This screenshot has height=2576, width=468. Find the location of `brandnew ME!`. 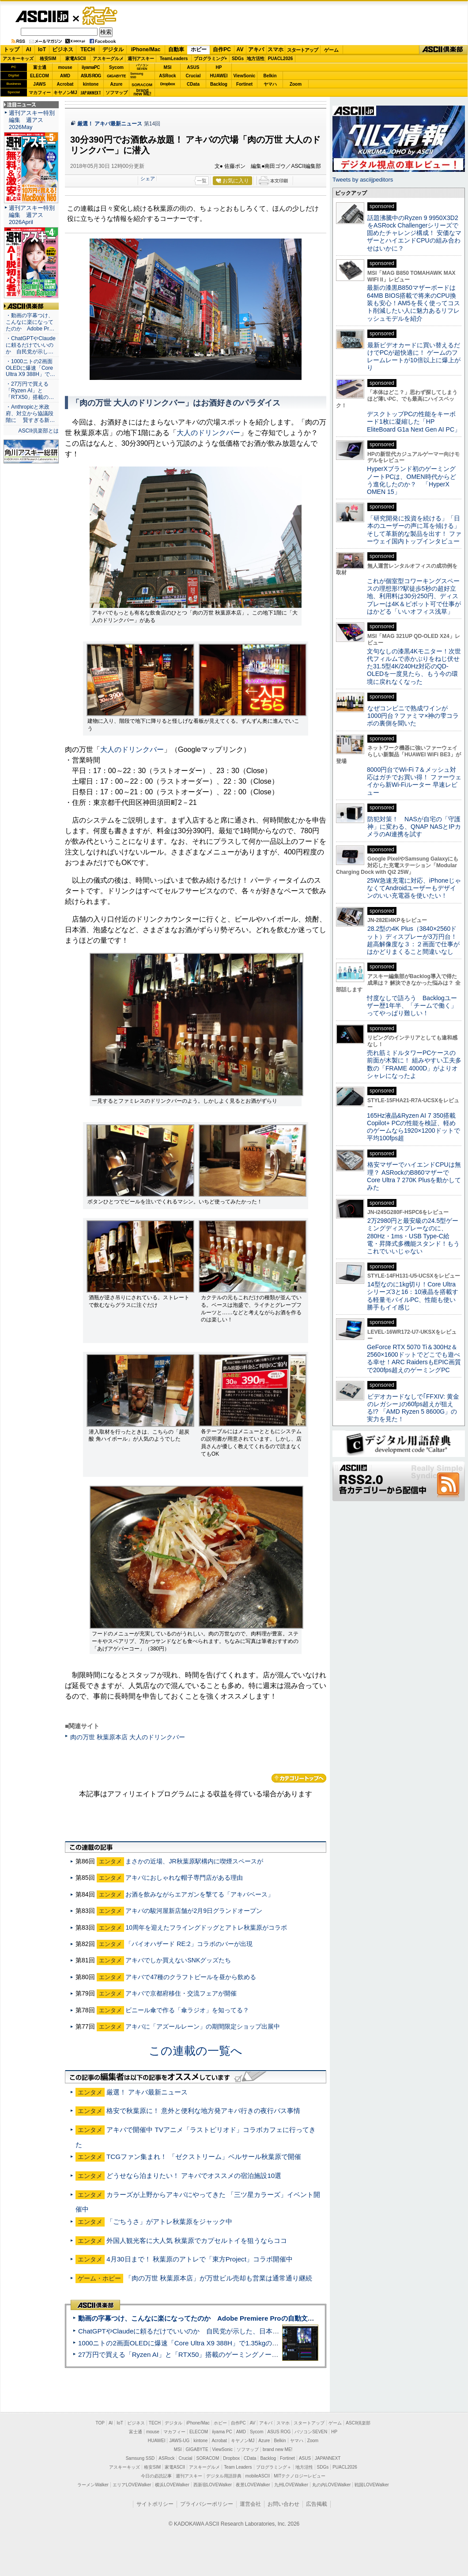

brandnew ME! is located at coordinates (142, 92).